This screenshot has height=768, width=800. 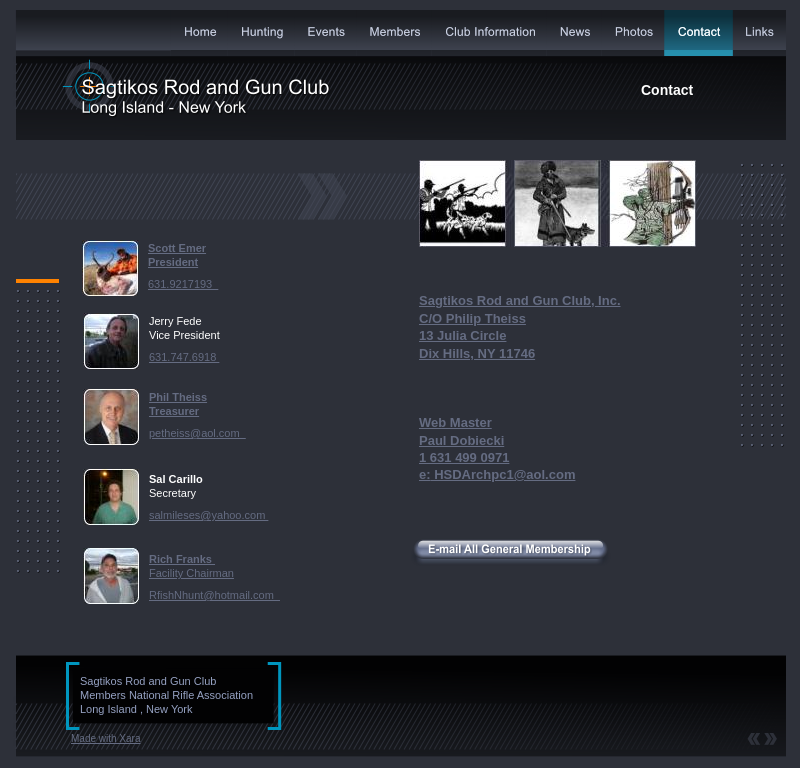 What do you see at coordinates (177, 248) in the screenshot?
I see `Scott Emer` at bounding box center [177, 248].